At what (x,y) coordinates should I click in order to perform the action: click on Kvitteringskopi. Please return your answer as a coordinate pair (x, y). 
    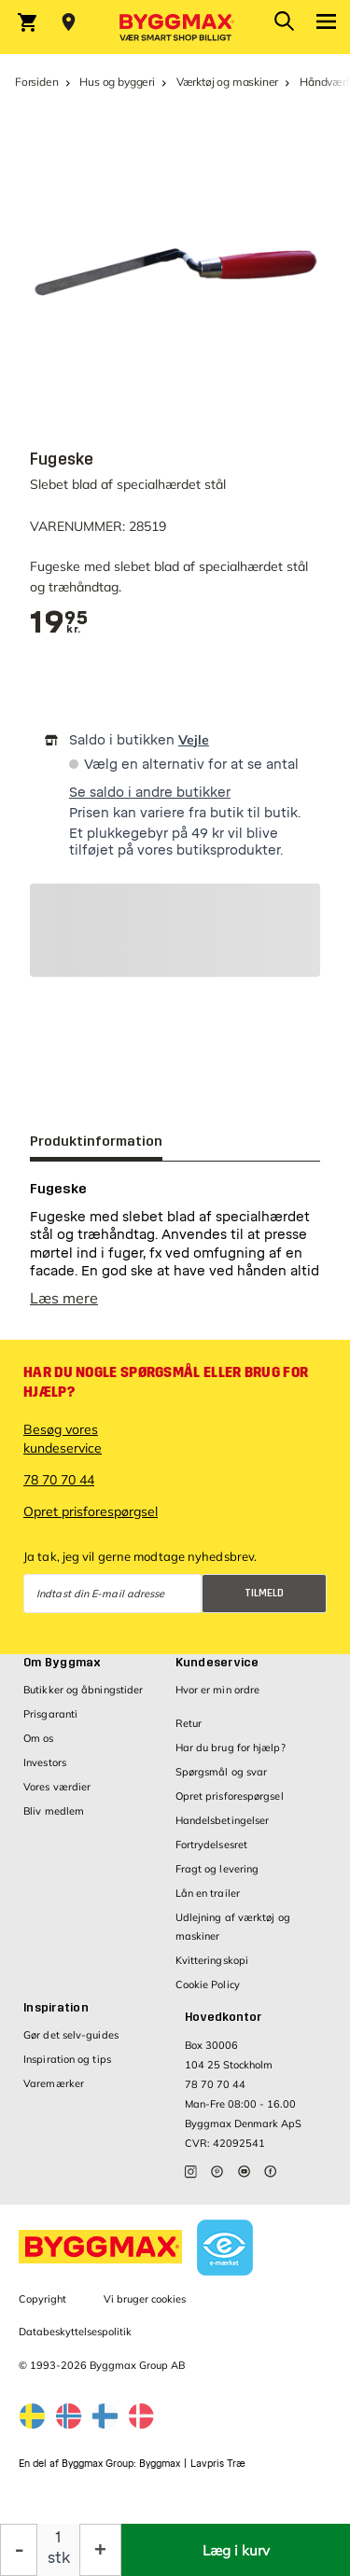
    Looking at the image, I should click on (212, 1960).